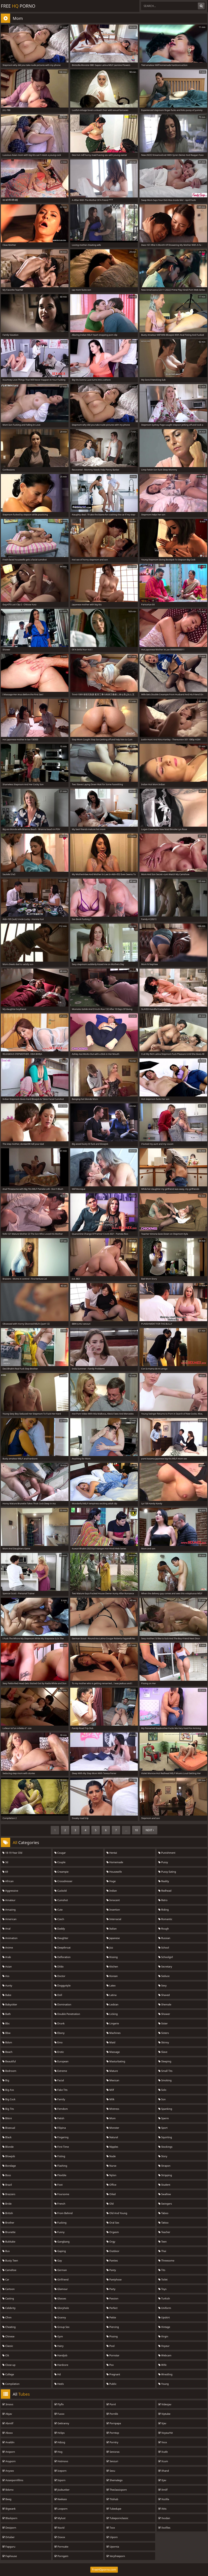  I want to click on Sexu, so click(110, 2470).